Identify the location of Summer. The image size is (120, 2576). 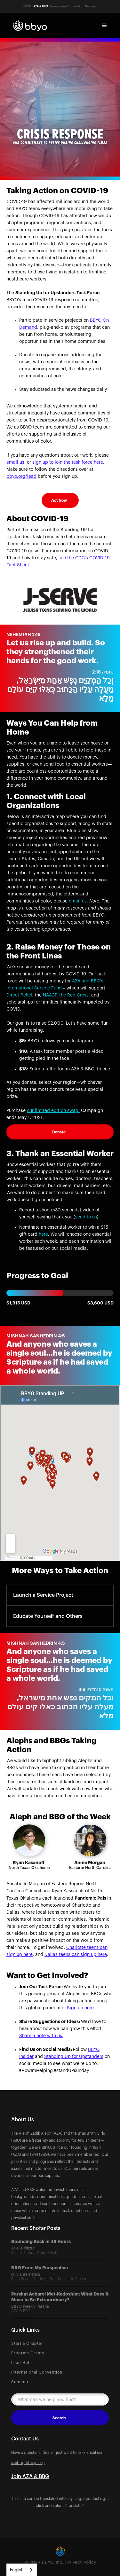
(20, 2382).